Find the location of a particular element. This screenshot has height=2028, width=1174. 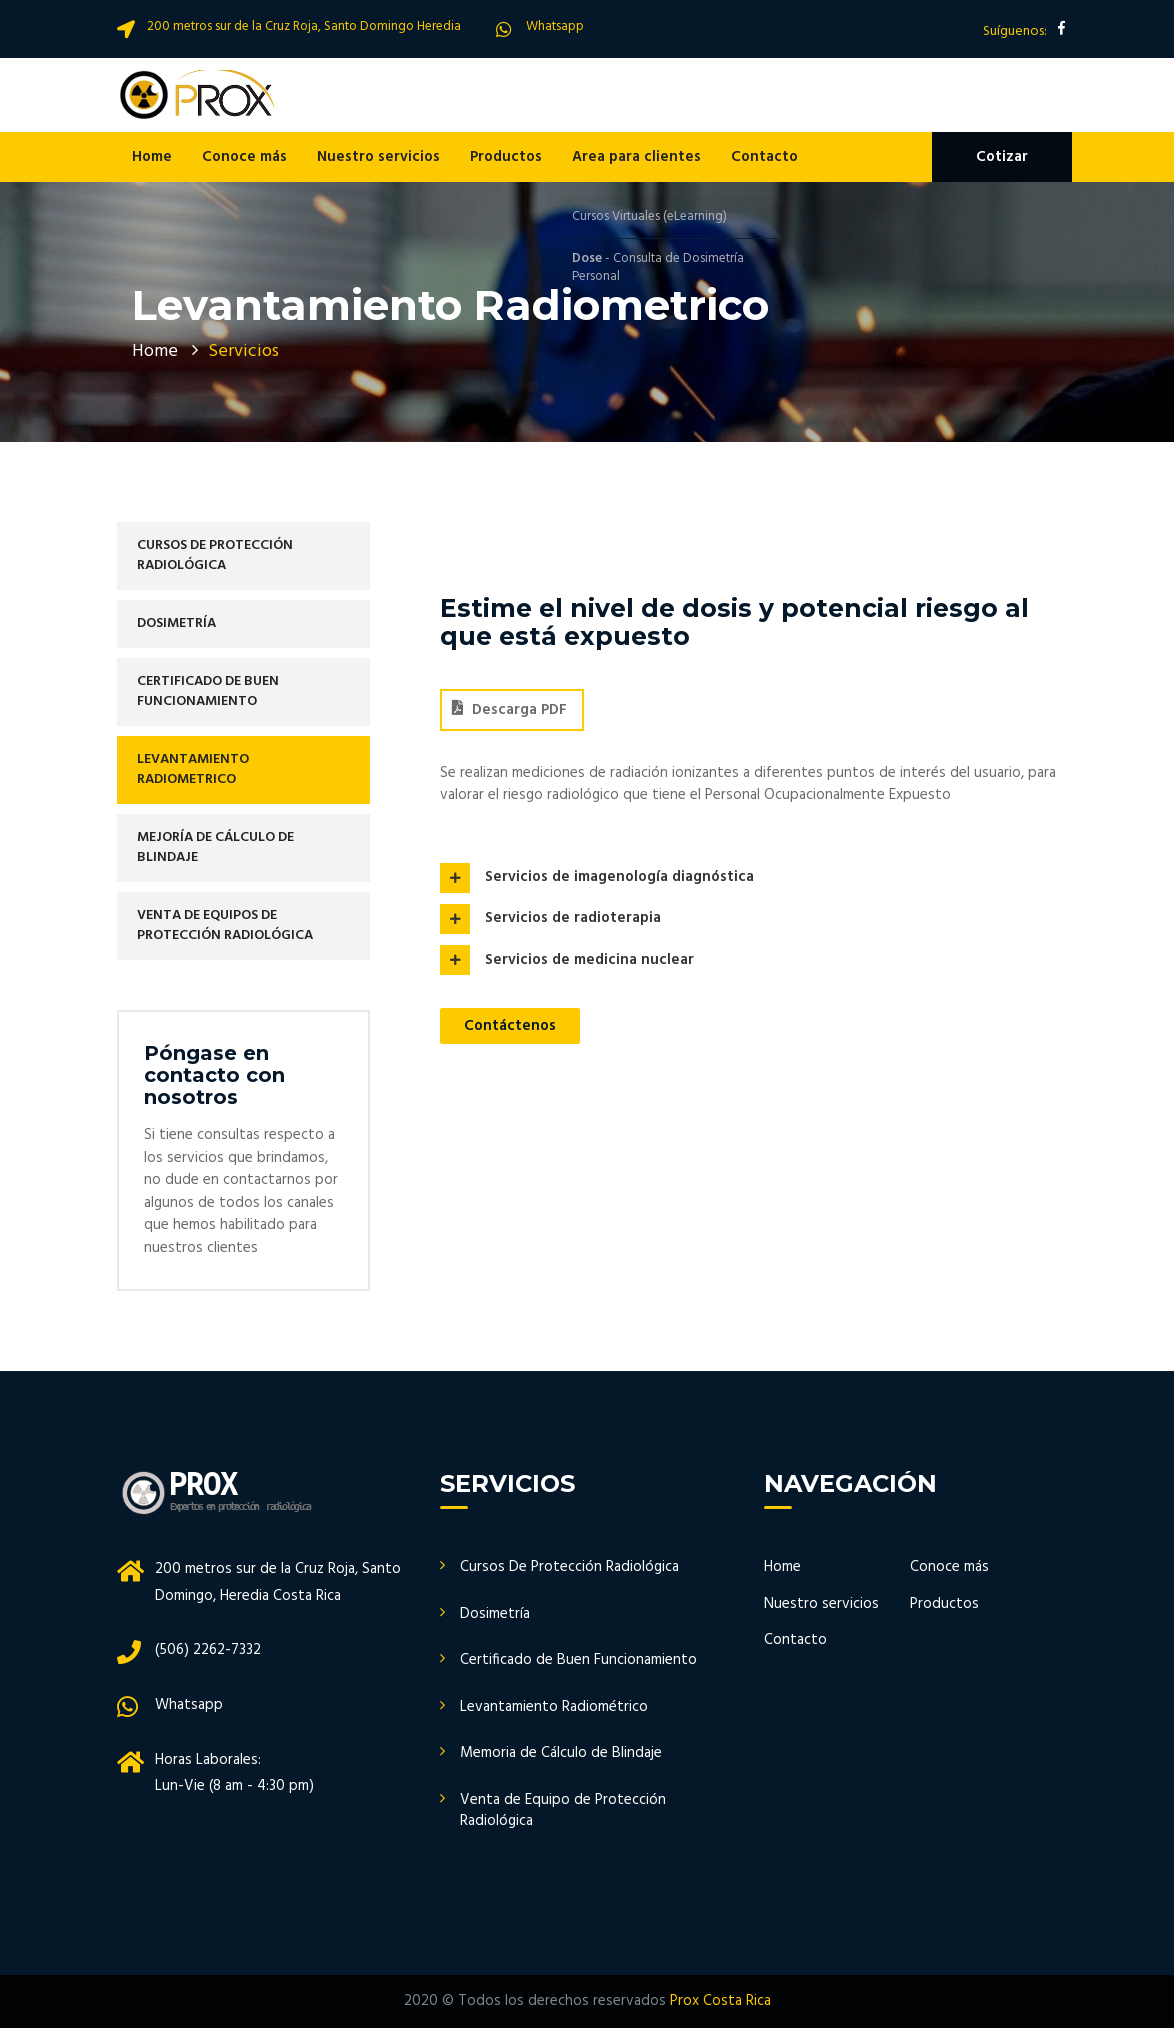

Productos is located at coordinates (506, 157).